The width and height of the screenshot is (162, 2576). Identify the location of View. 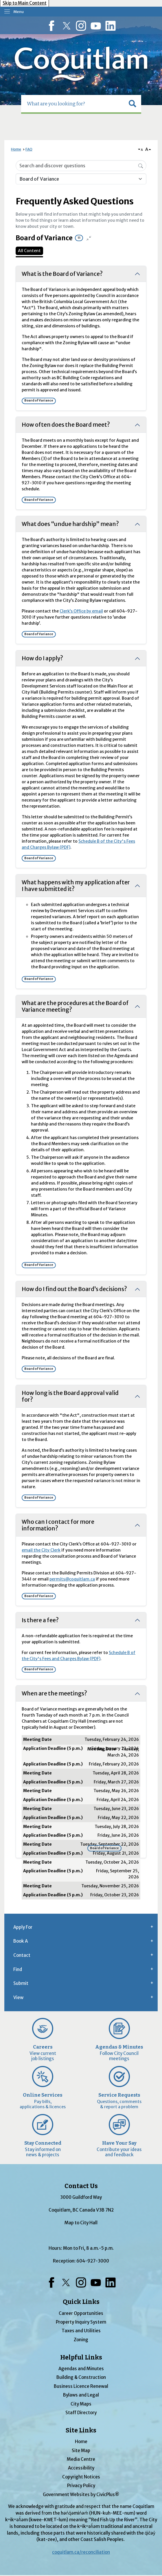
(18, 1997).